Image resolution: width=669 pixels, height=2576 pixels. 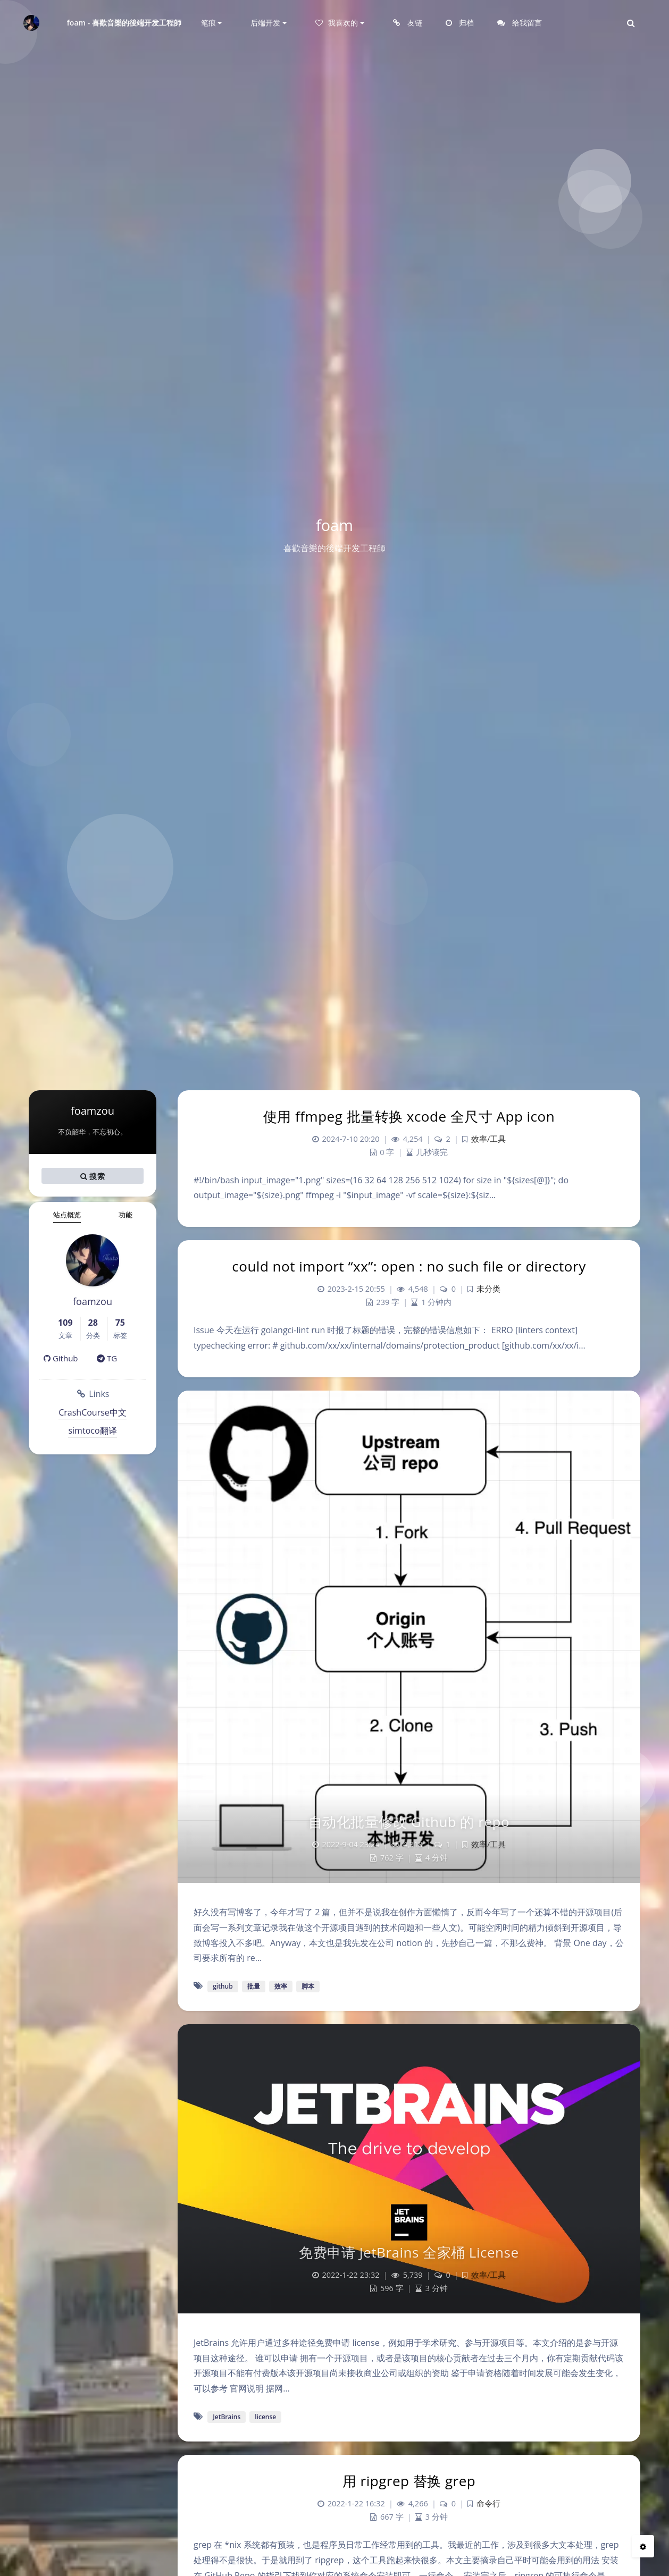 What do you see at coordinates (409, 1116) in the screenshot?
I see `使用 ffmpeg 批量转换 xcode 全尺寸 App icon` at bounding box center [409, 1116].